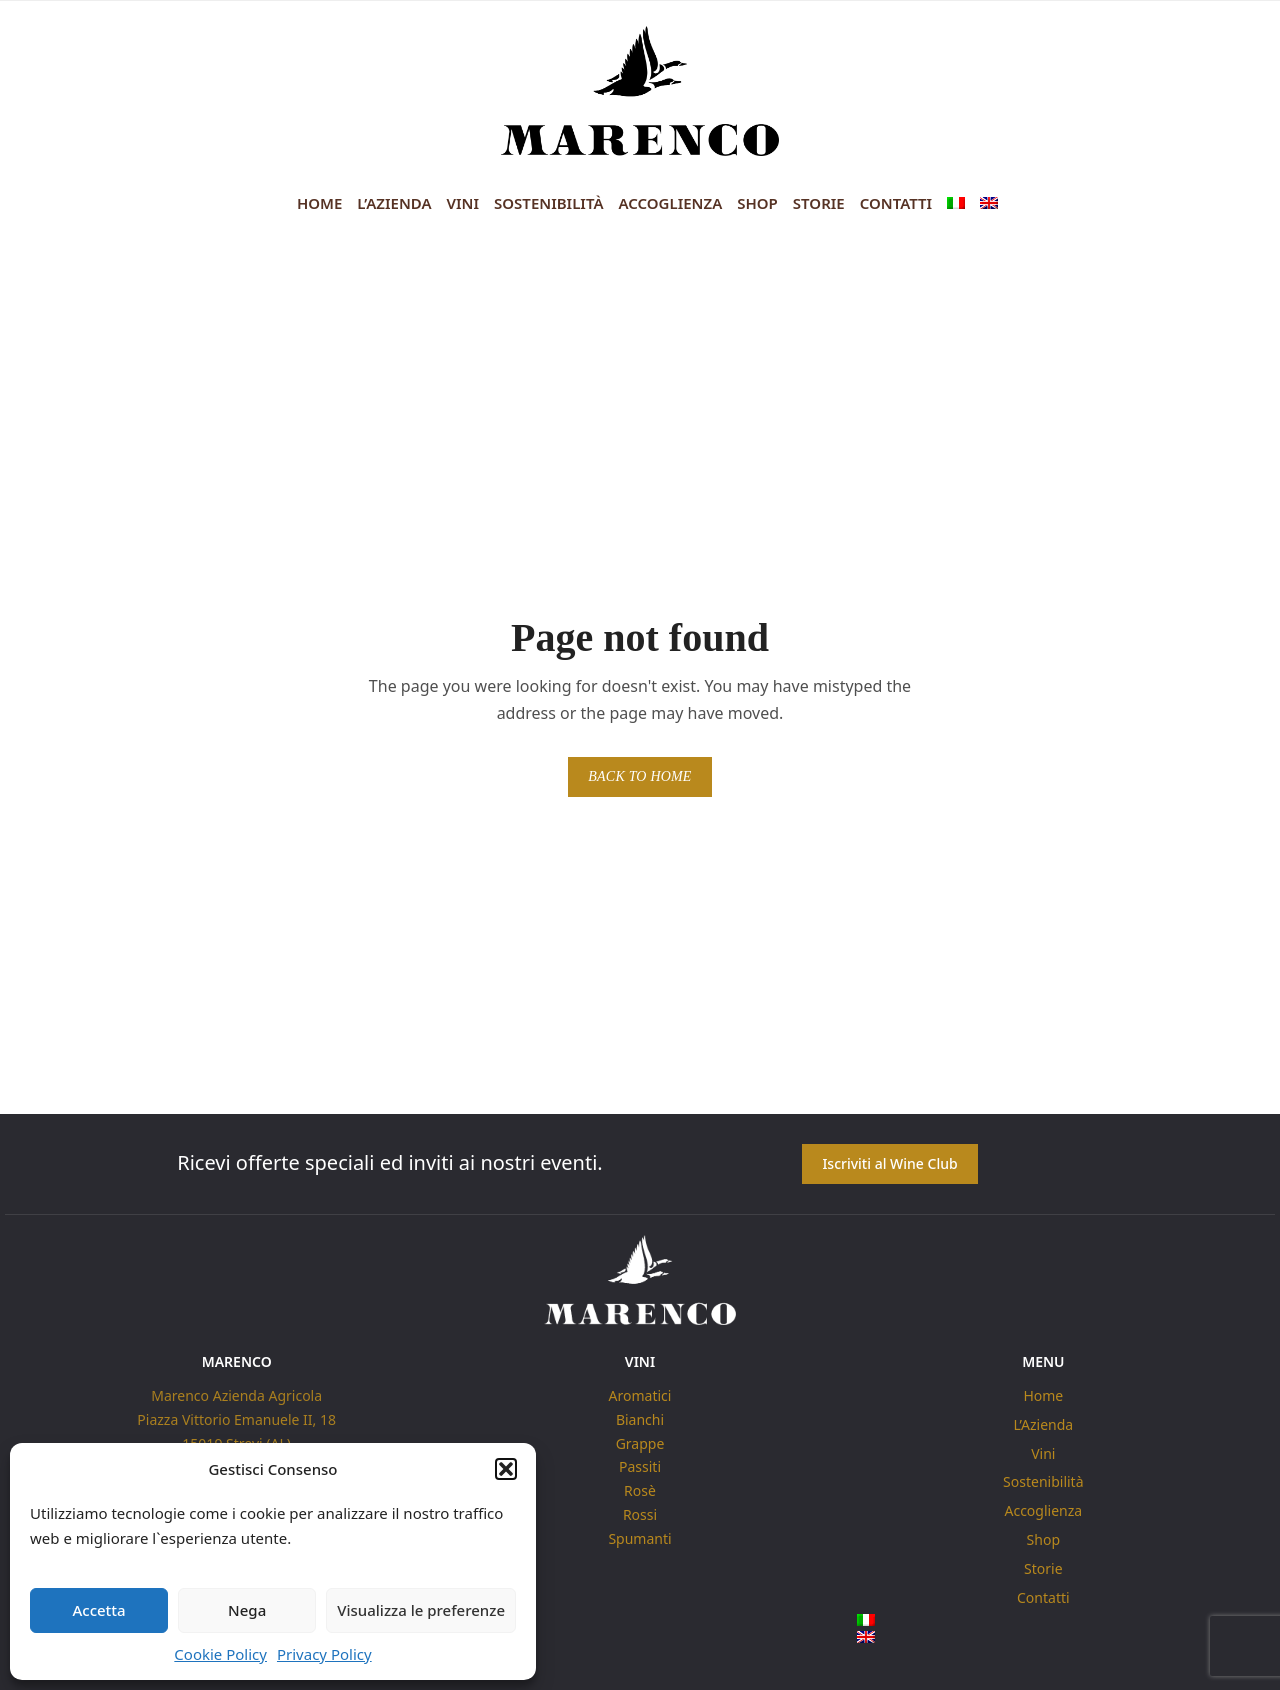 This screenshot has width=1280, height=1690. Describe the element at coordinates (421, 1610) in the screenshot. I see `Visualizza le preferenze` at that location.